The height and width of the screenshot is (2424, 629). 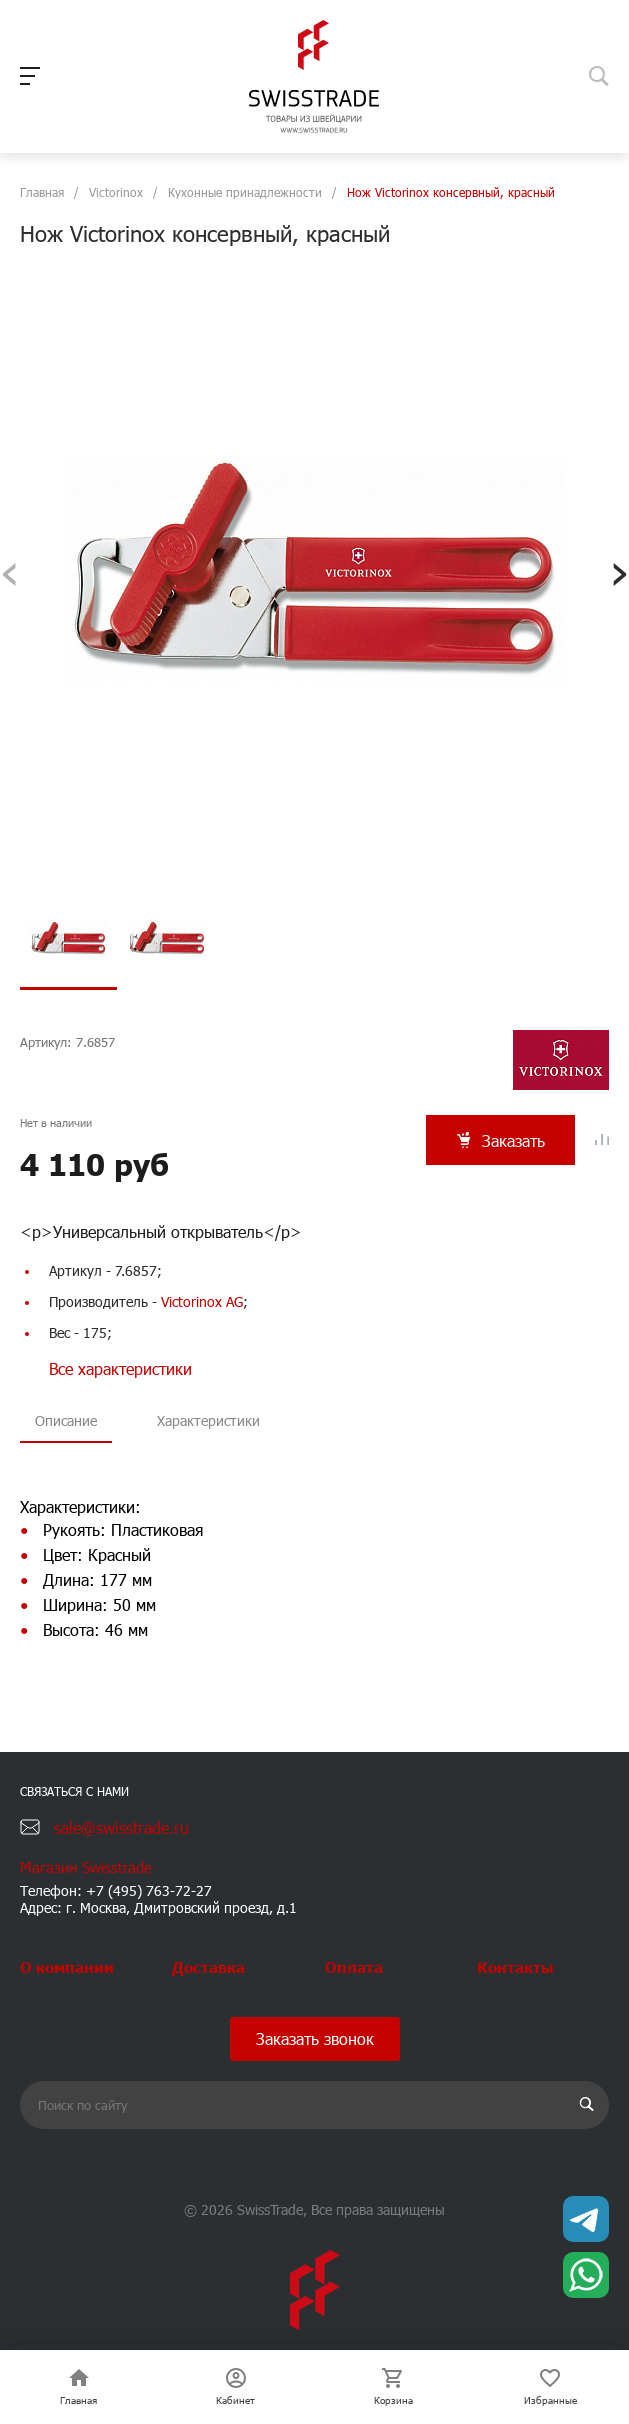 I want to click on О компании, so click(x=67, y=1966).